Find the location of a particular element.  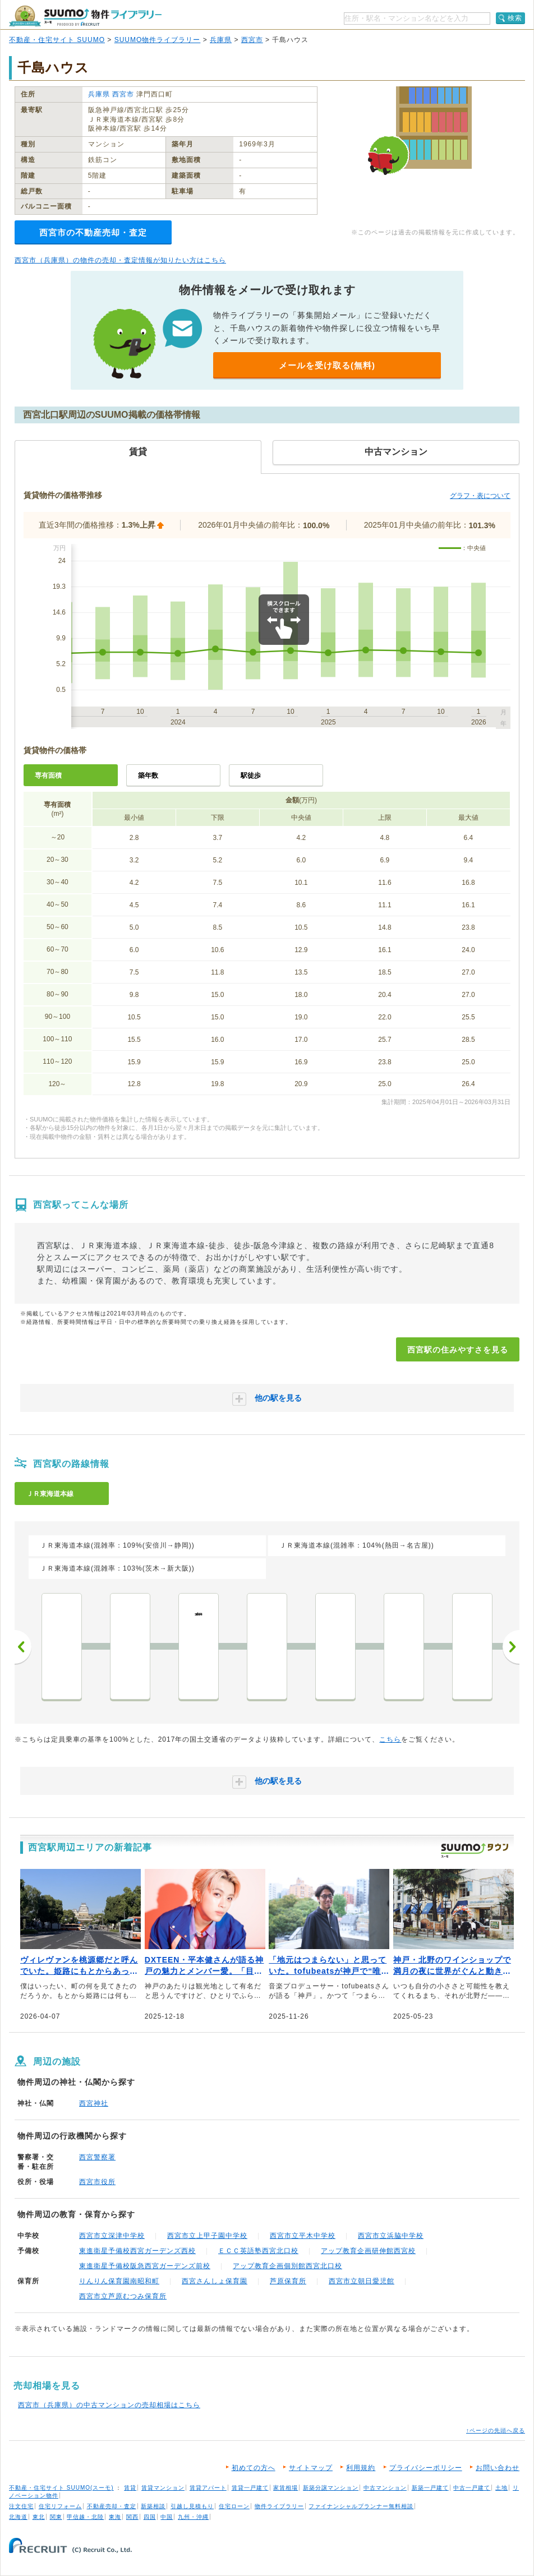

SUUMO物件ライブラリー is located at coordinates (157, 40).